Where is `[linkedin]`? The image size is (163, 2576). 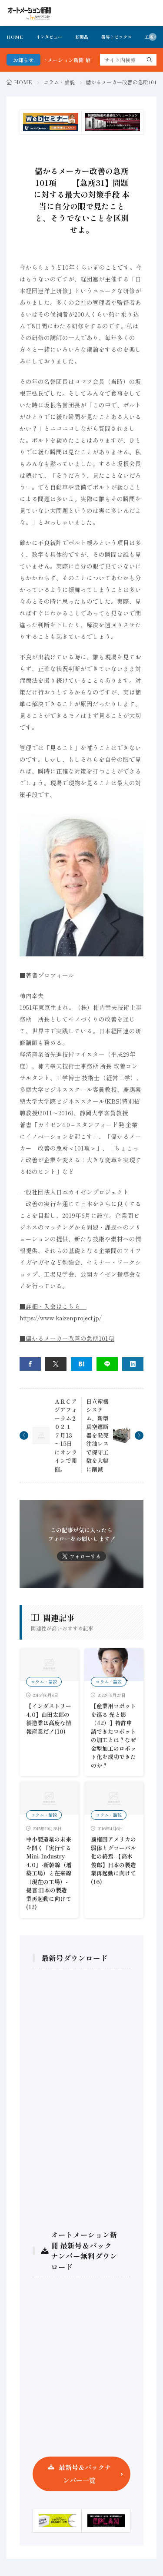 [linkedin] is located at coordinates (132, 1364).